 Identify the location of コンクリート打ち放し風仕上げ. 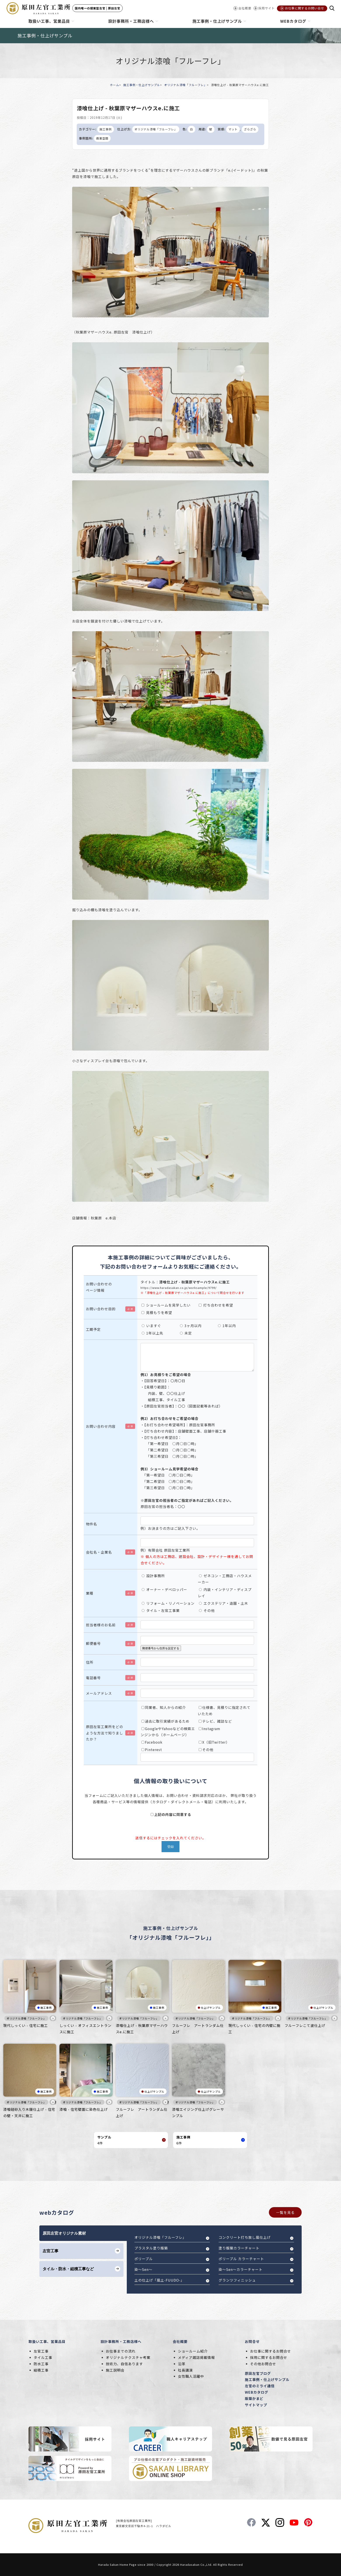
(245, 2237).